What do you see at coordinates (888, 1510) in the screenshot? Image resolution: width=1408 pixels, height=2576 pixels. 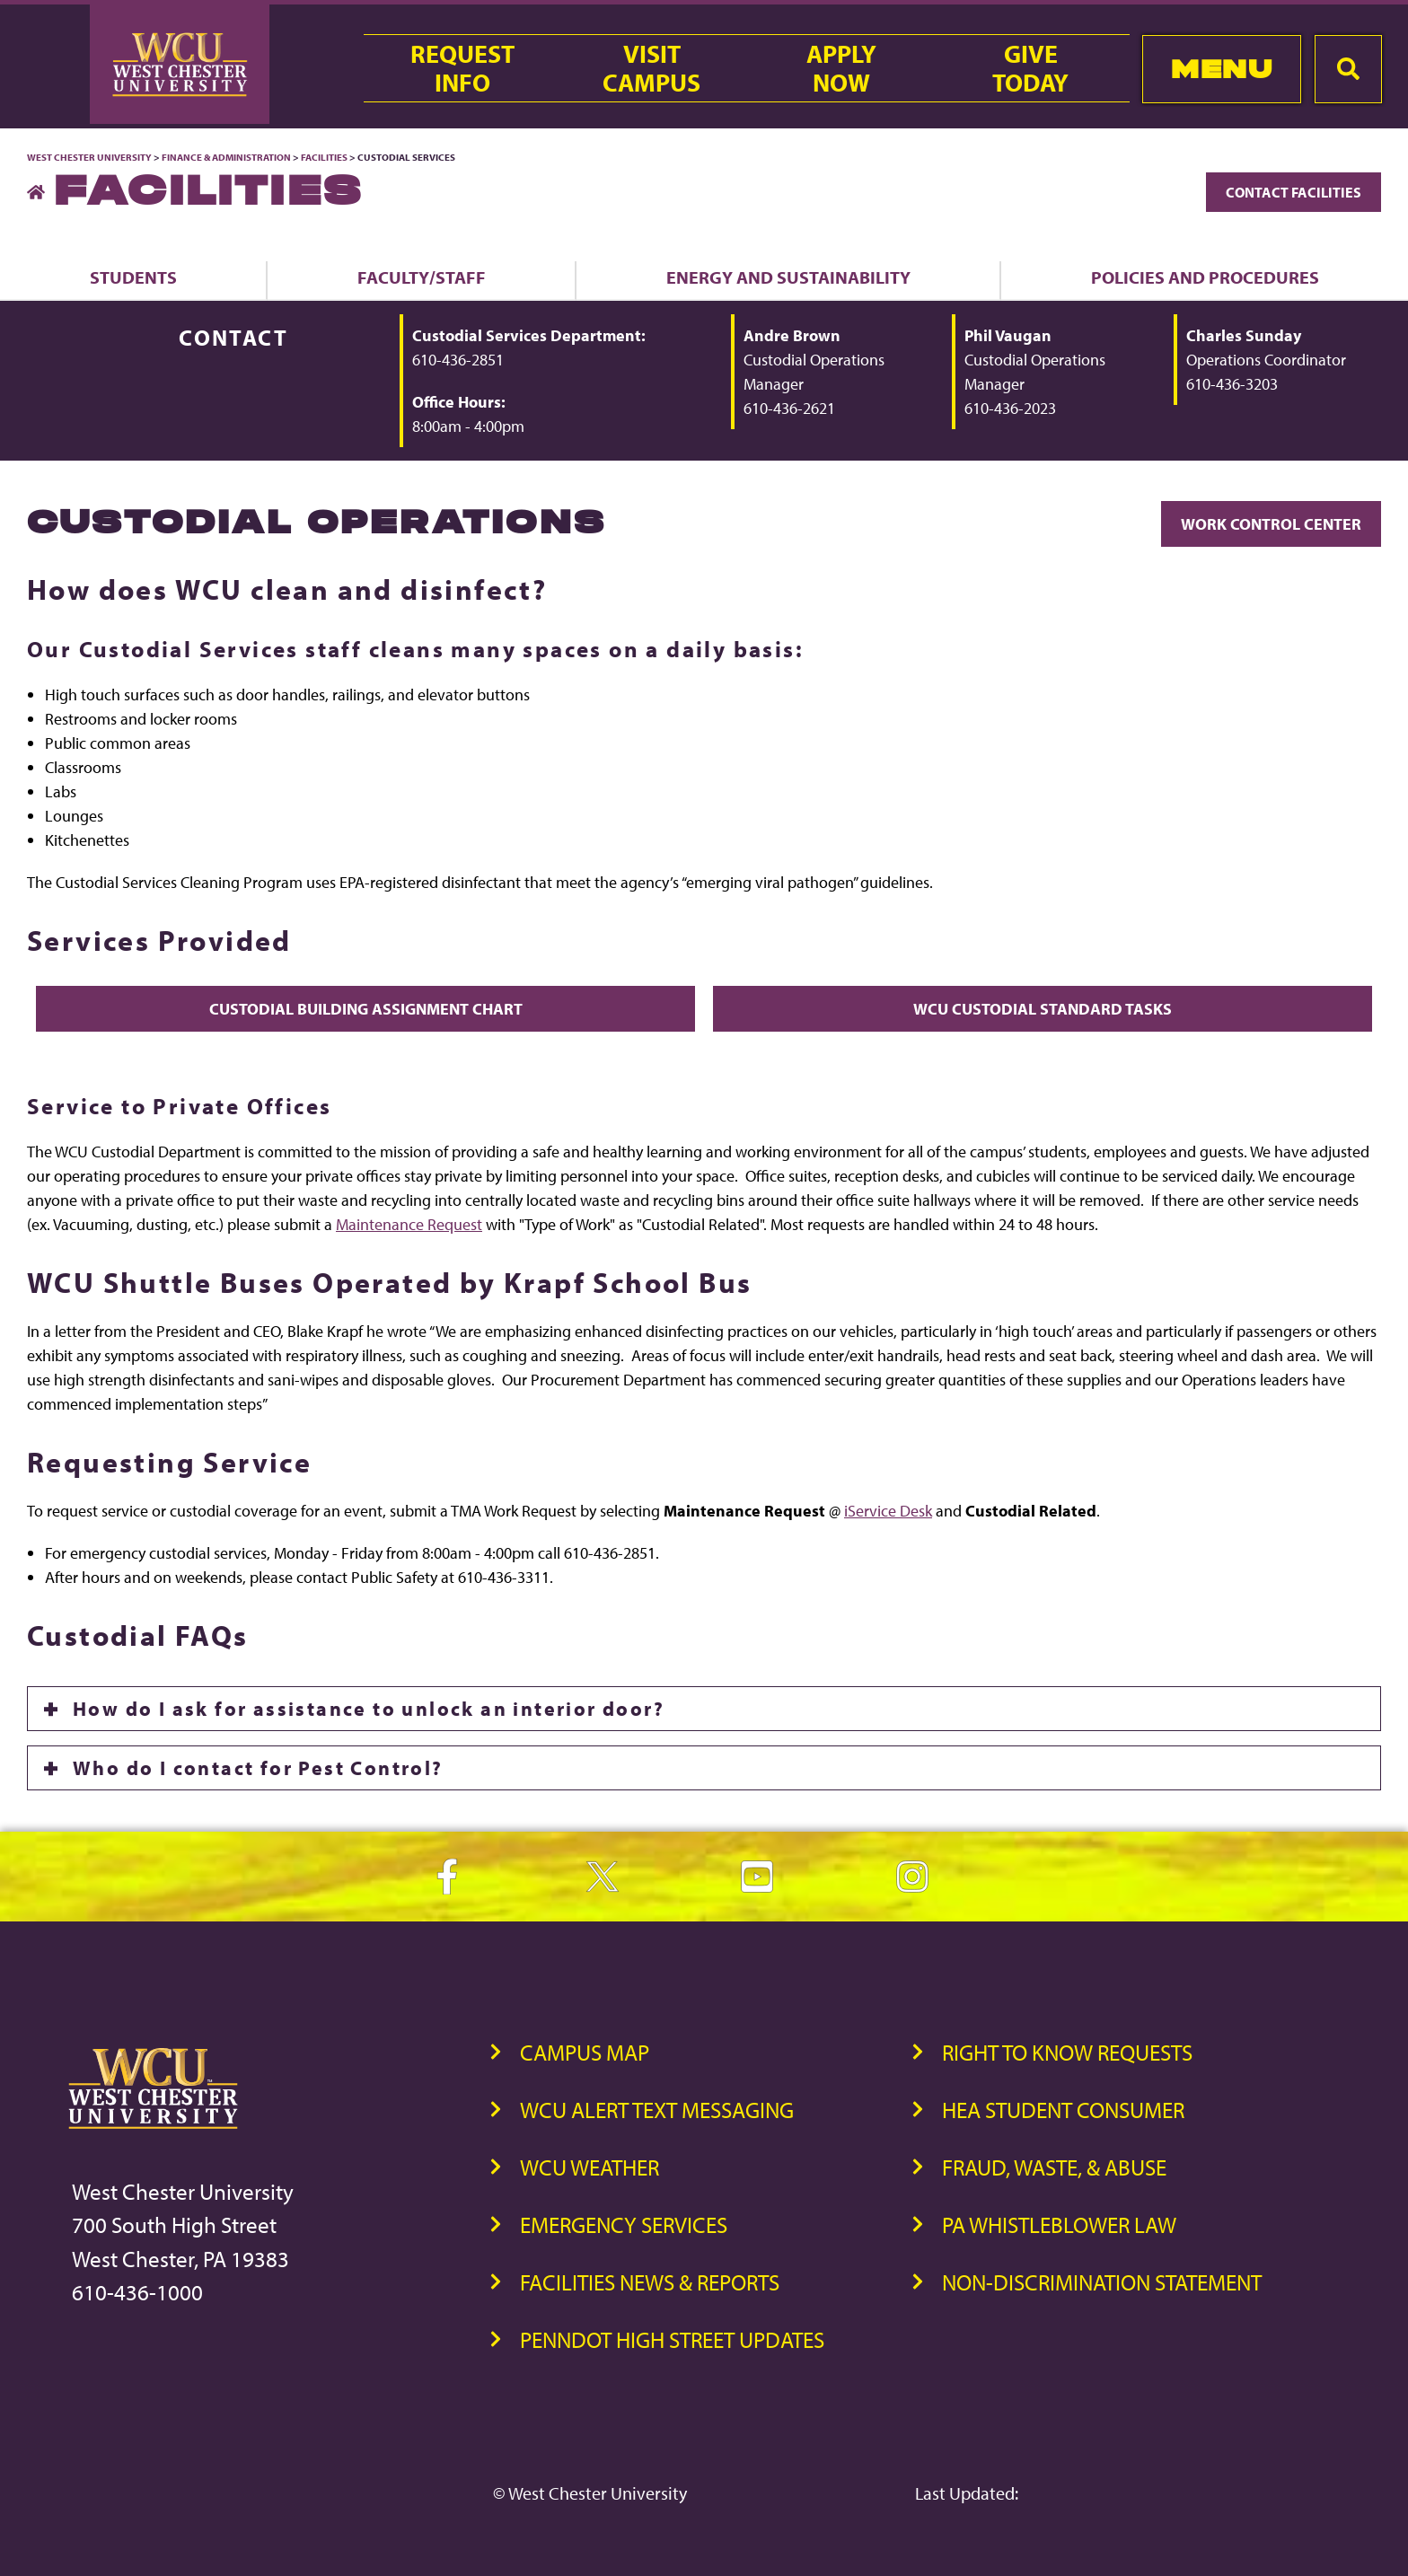 I see `iService Desk` at bounding box center [888, 1510].